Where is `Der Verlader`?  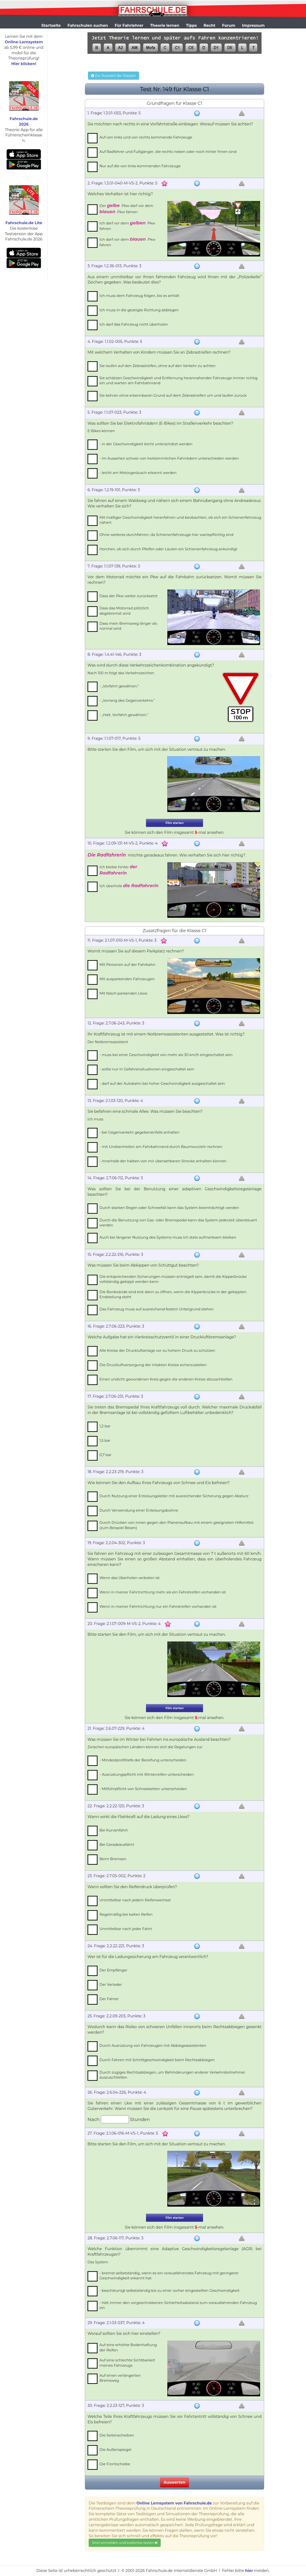
Der Verlader is located at coordinates (110, 1984).